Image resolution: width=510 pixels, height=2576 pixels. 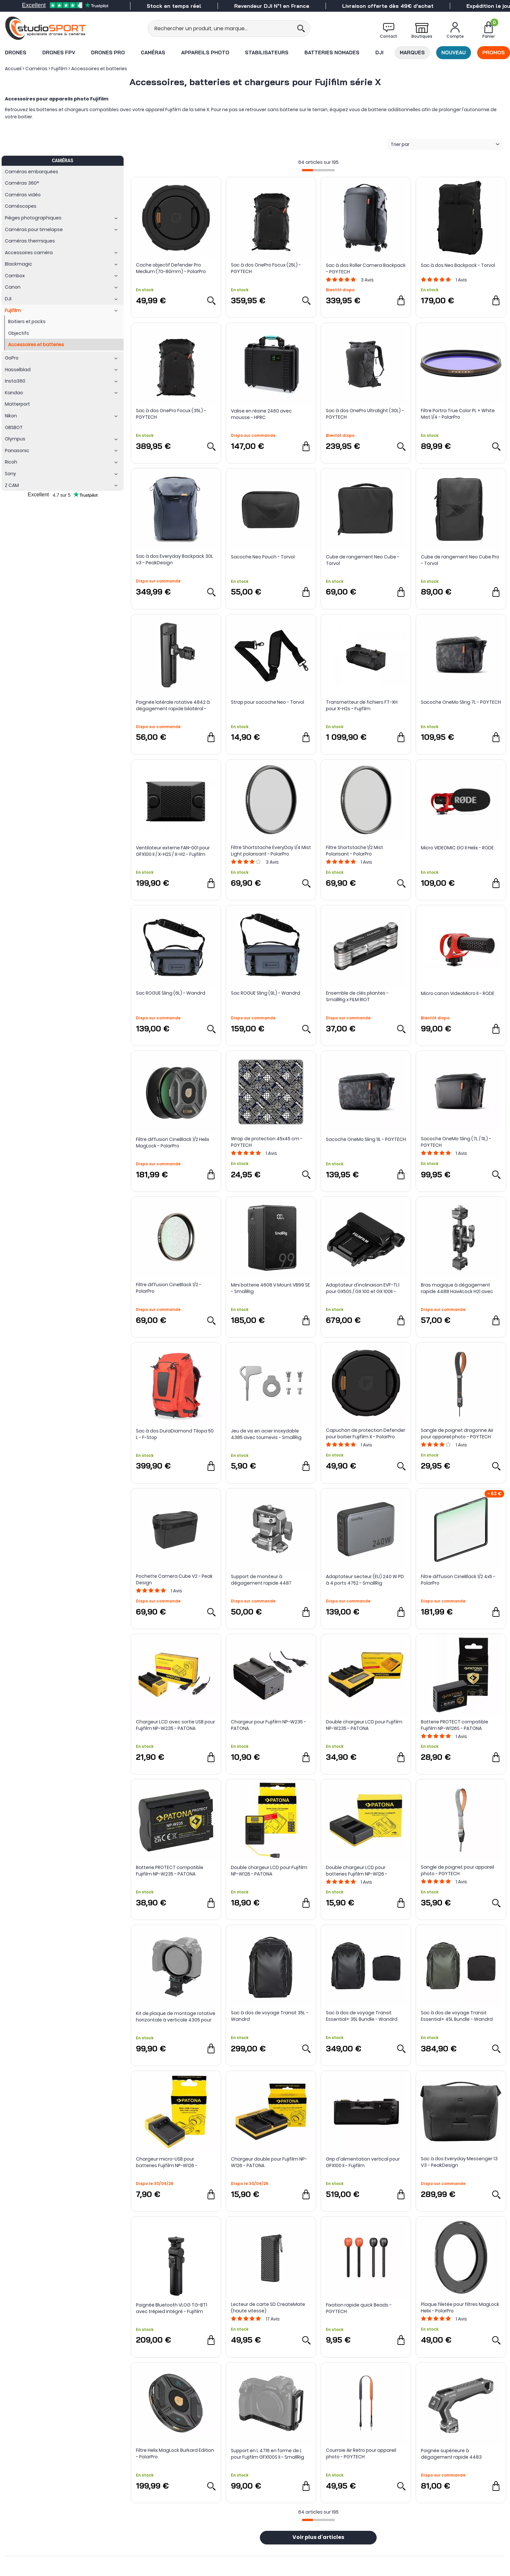 I want to click on Poignée latérale rotative 4842 à dégagement rapide bilatéral - SmallRig, so click(x=173, y=705).